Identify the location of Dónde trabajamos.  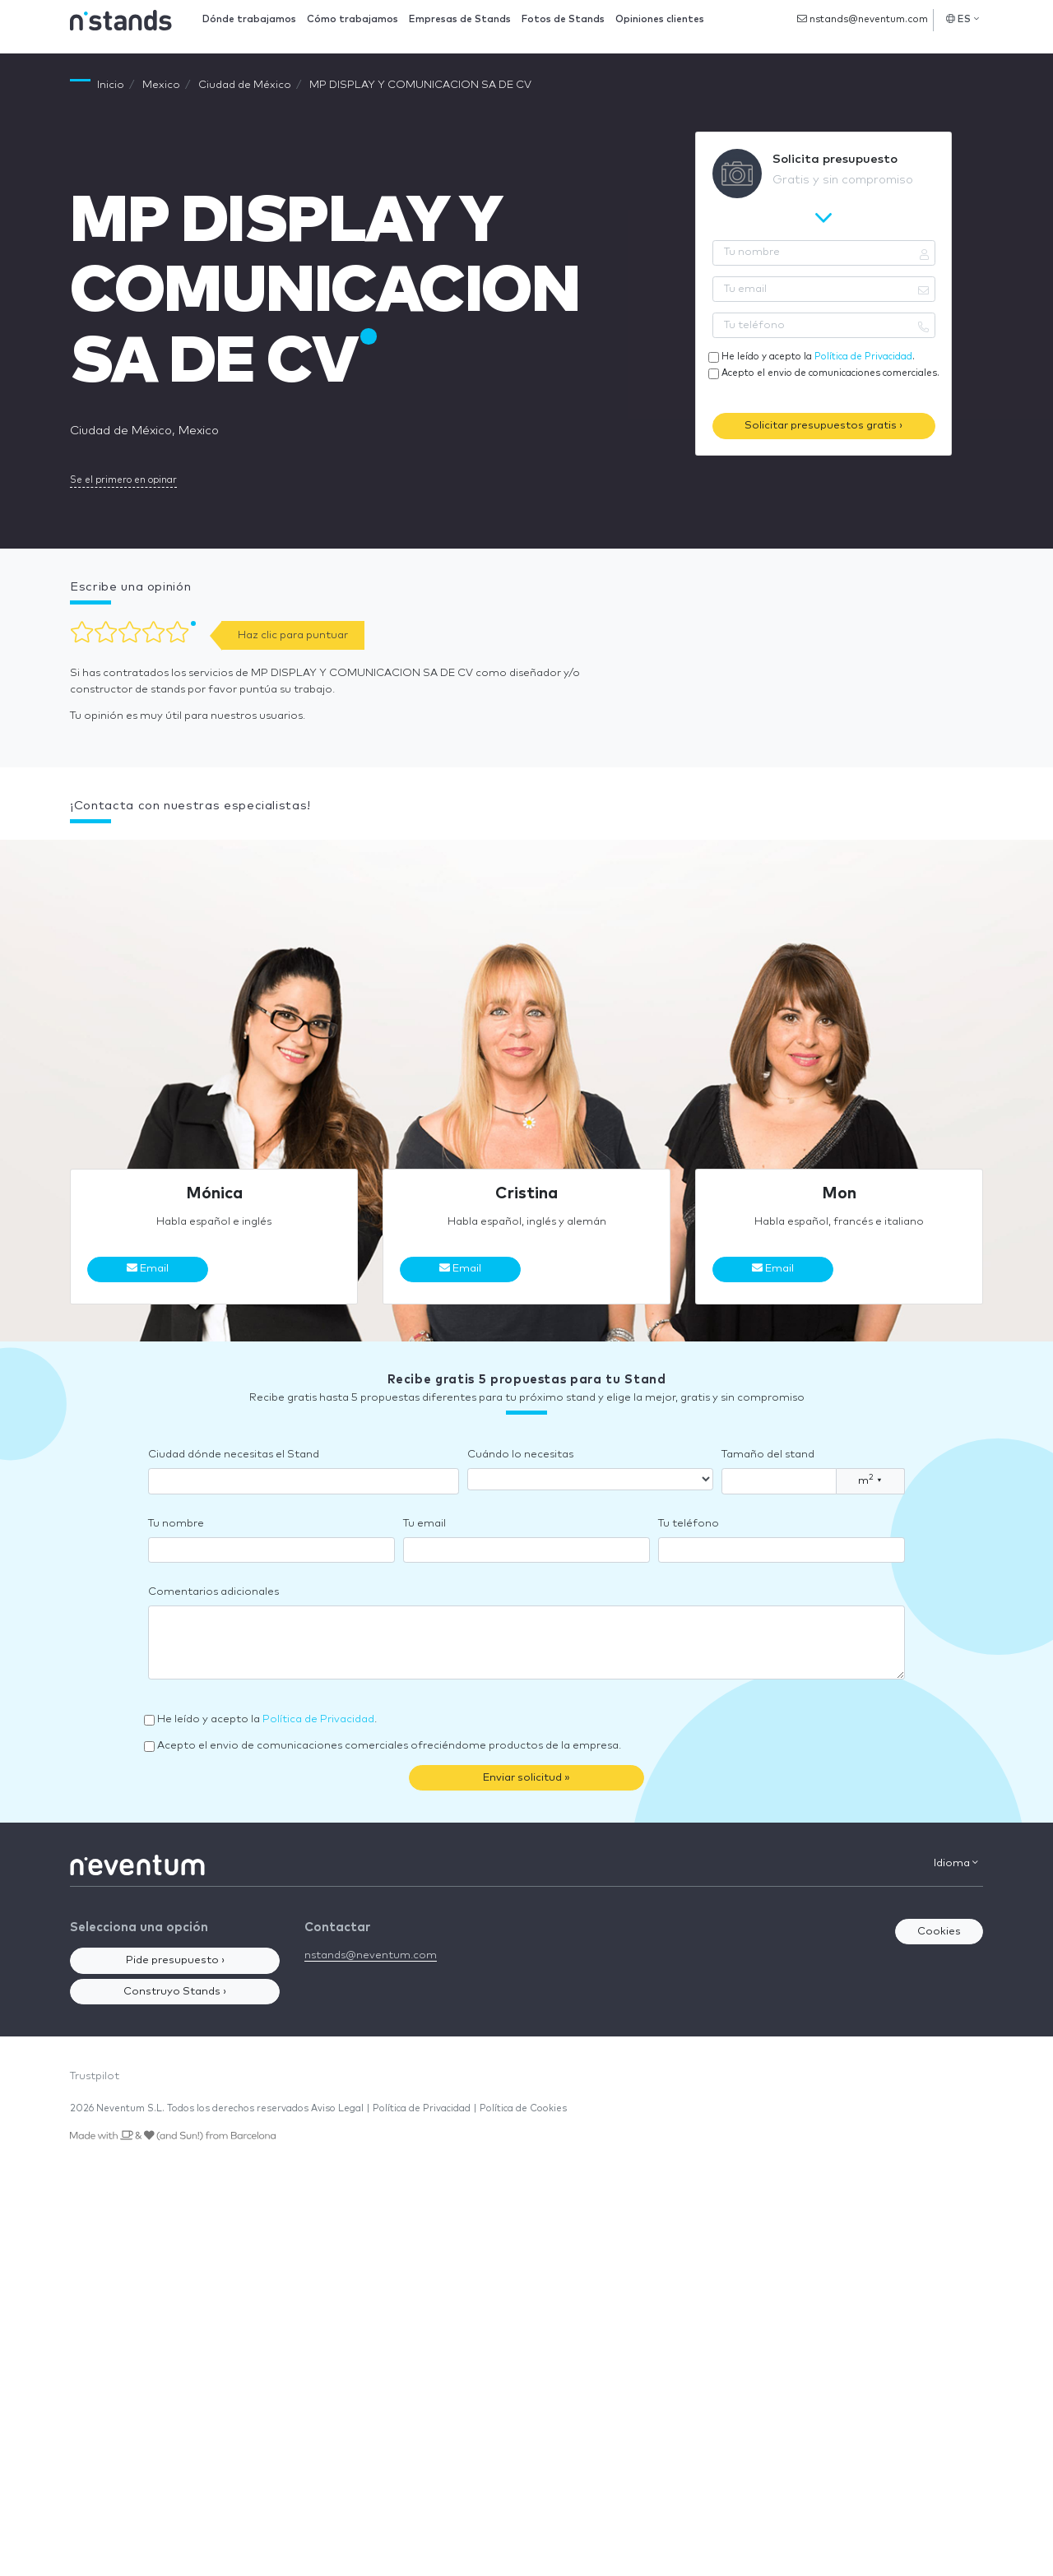
(249, 19).